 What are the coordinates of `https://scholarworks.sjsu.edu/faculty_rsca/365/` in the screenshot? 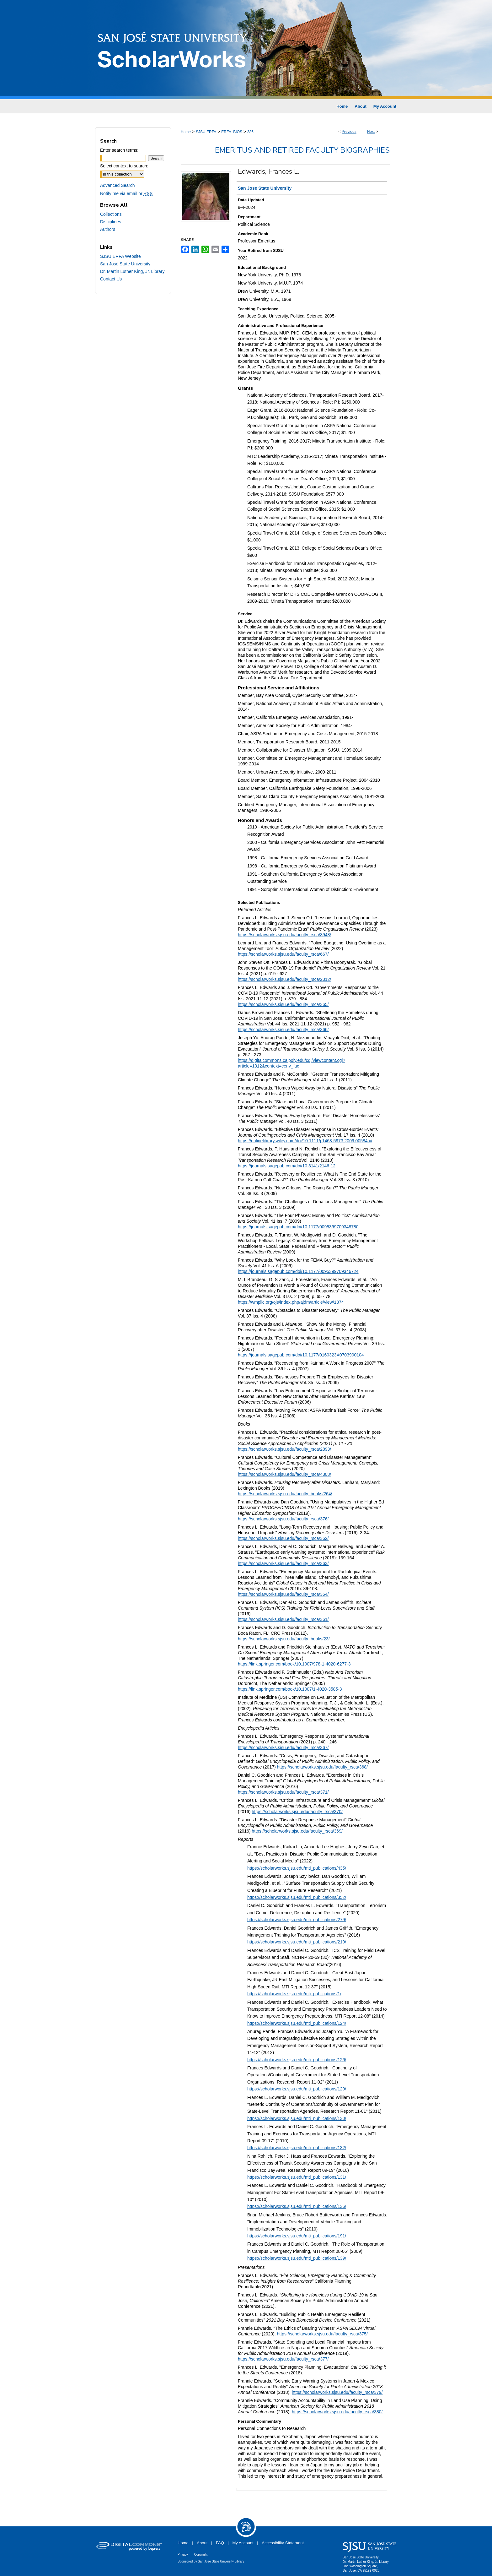 It's located at (283, 1004).